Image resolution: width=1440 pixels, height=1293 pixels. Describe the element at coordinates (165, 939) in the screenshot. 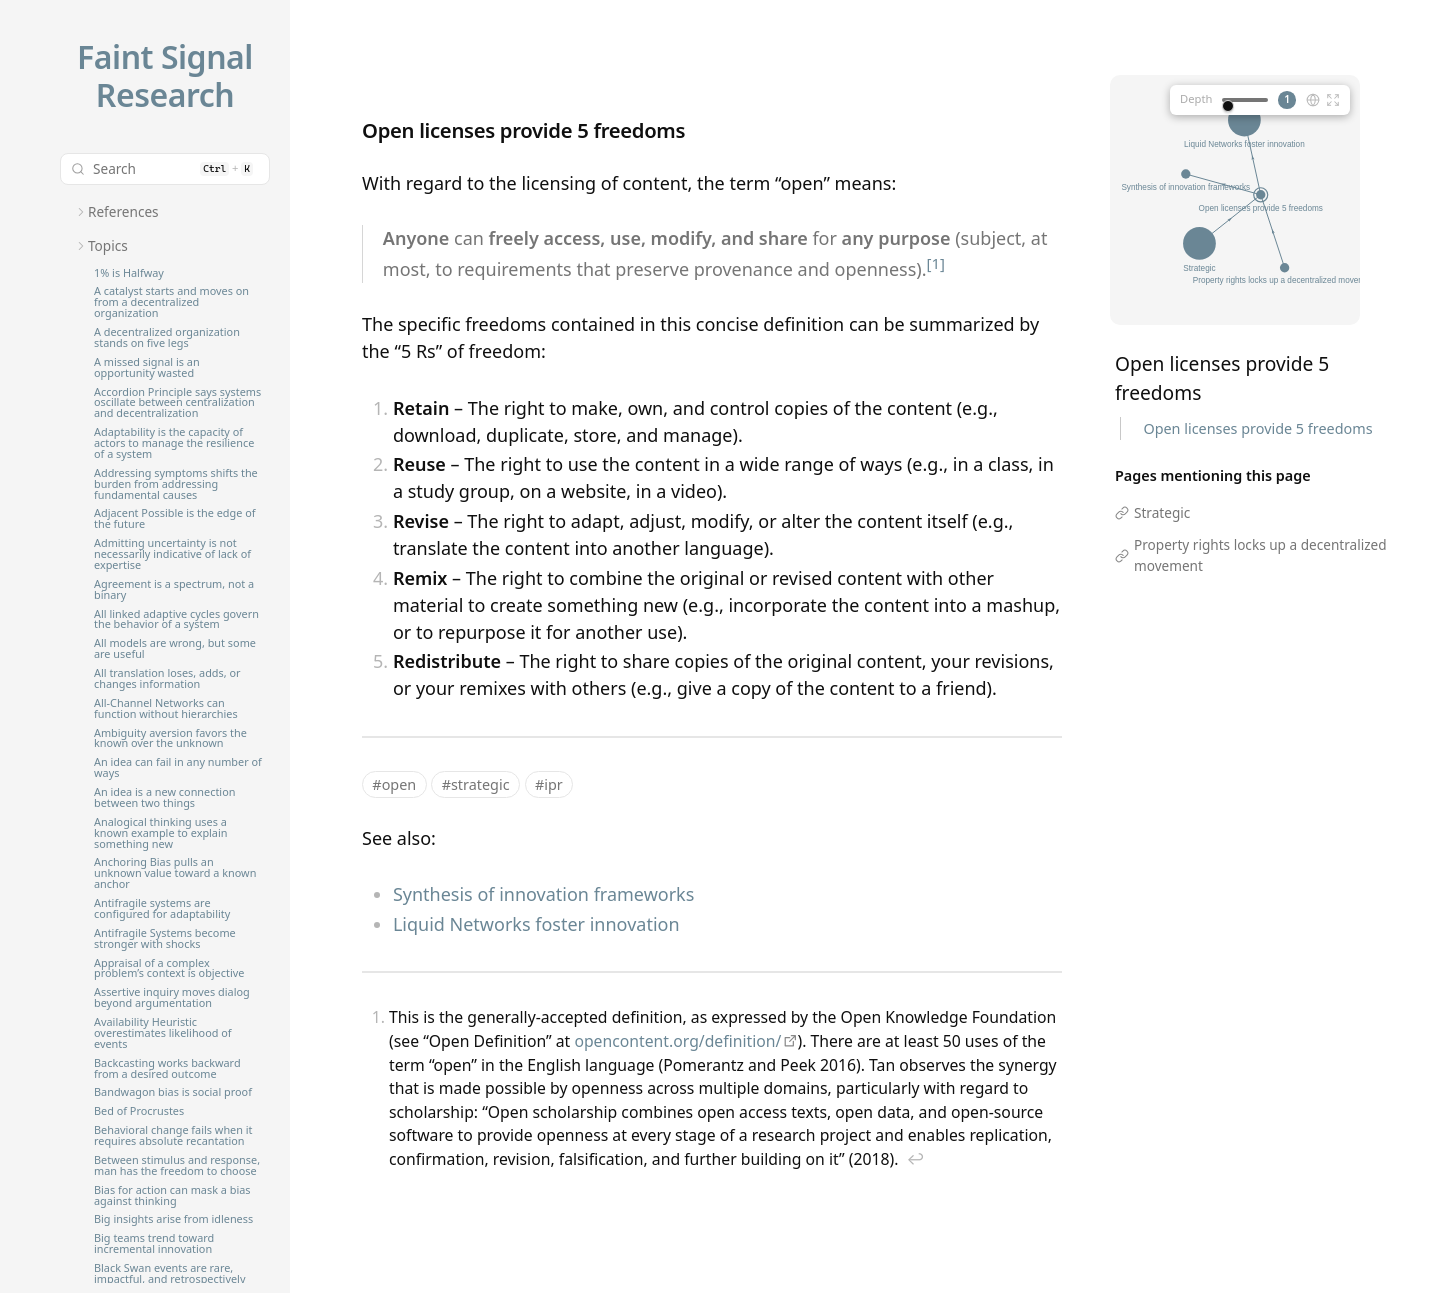

I see `Antifragile Systems become stronger with shocks` at that location.